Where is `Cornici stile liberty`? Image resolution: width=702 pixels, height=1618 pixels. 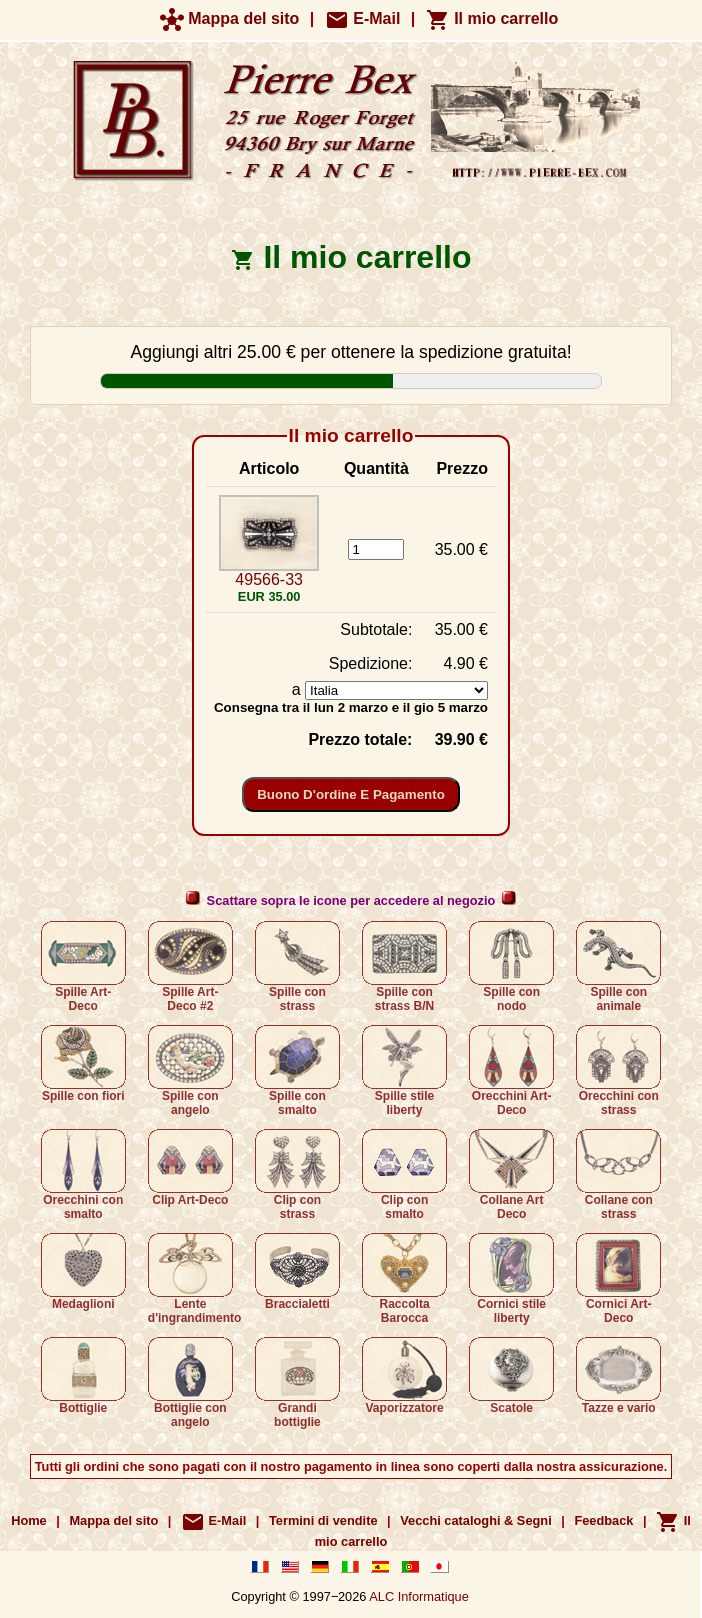 Cornici stile liberty is located at coordinates (511, 1279).